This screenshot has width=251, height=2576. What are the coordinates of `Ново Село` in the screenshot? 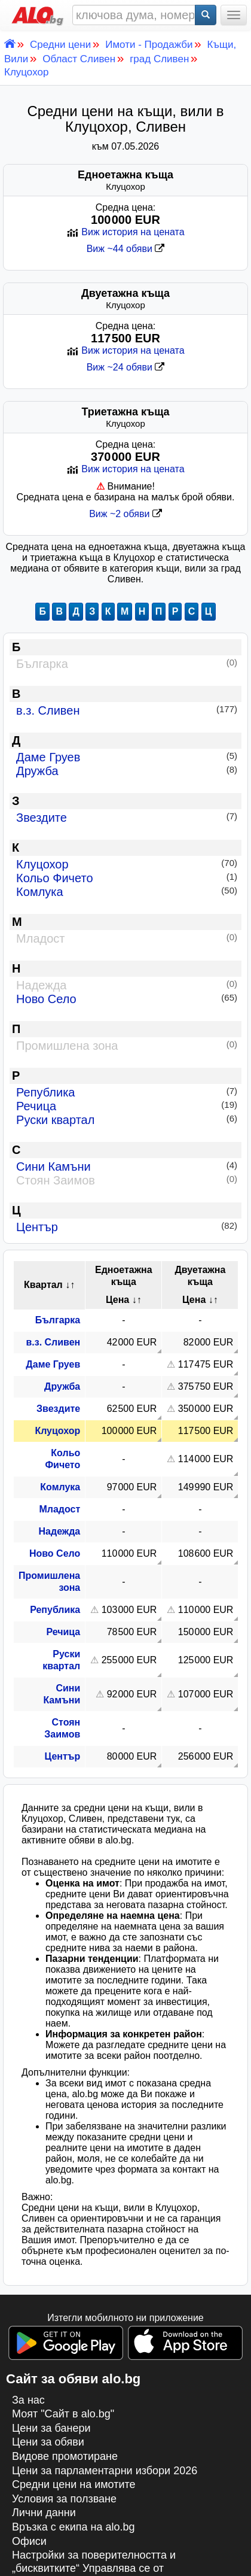 It's located at (123, 999).